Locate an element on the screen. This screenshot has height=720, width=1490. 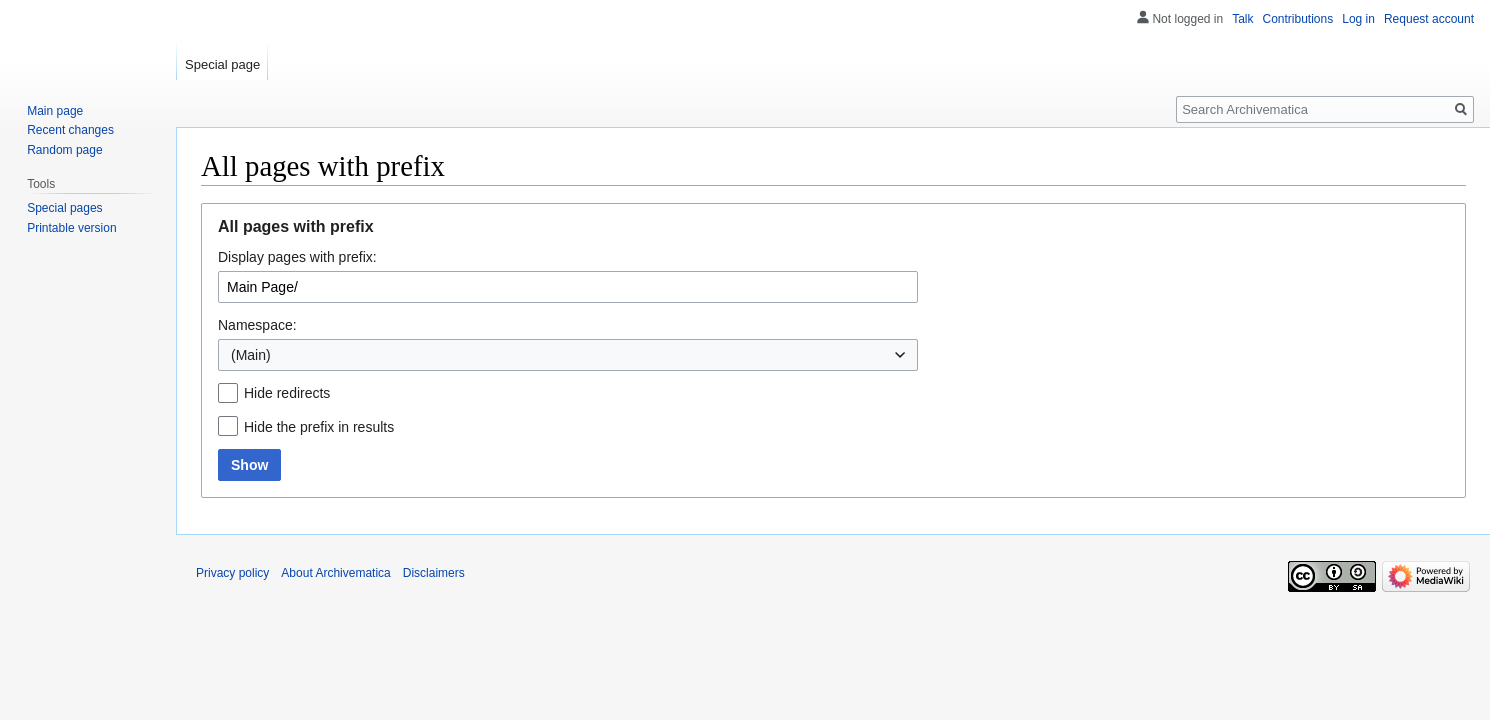
Hide redirects is located at coordinates (287, 393).